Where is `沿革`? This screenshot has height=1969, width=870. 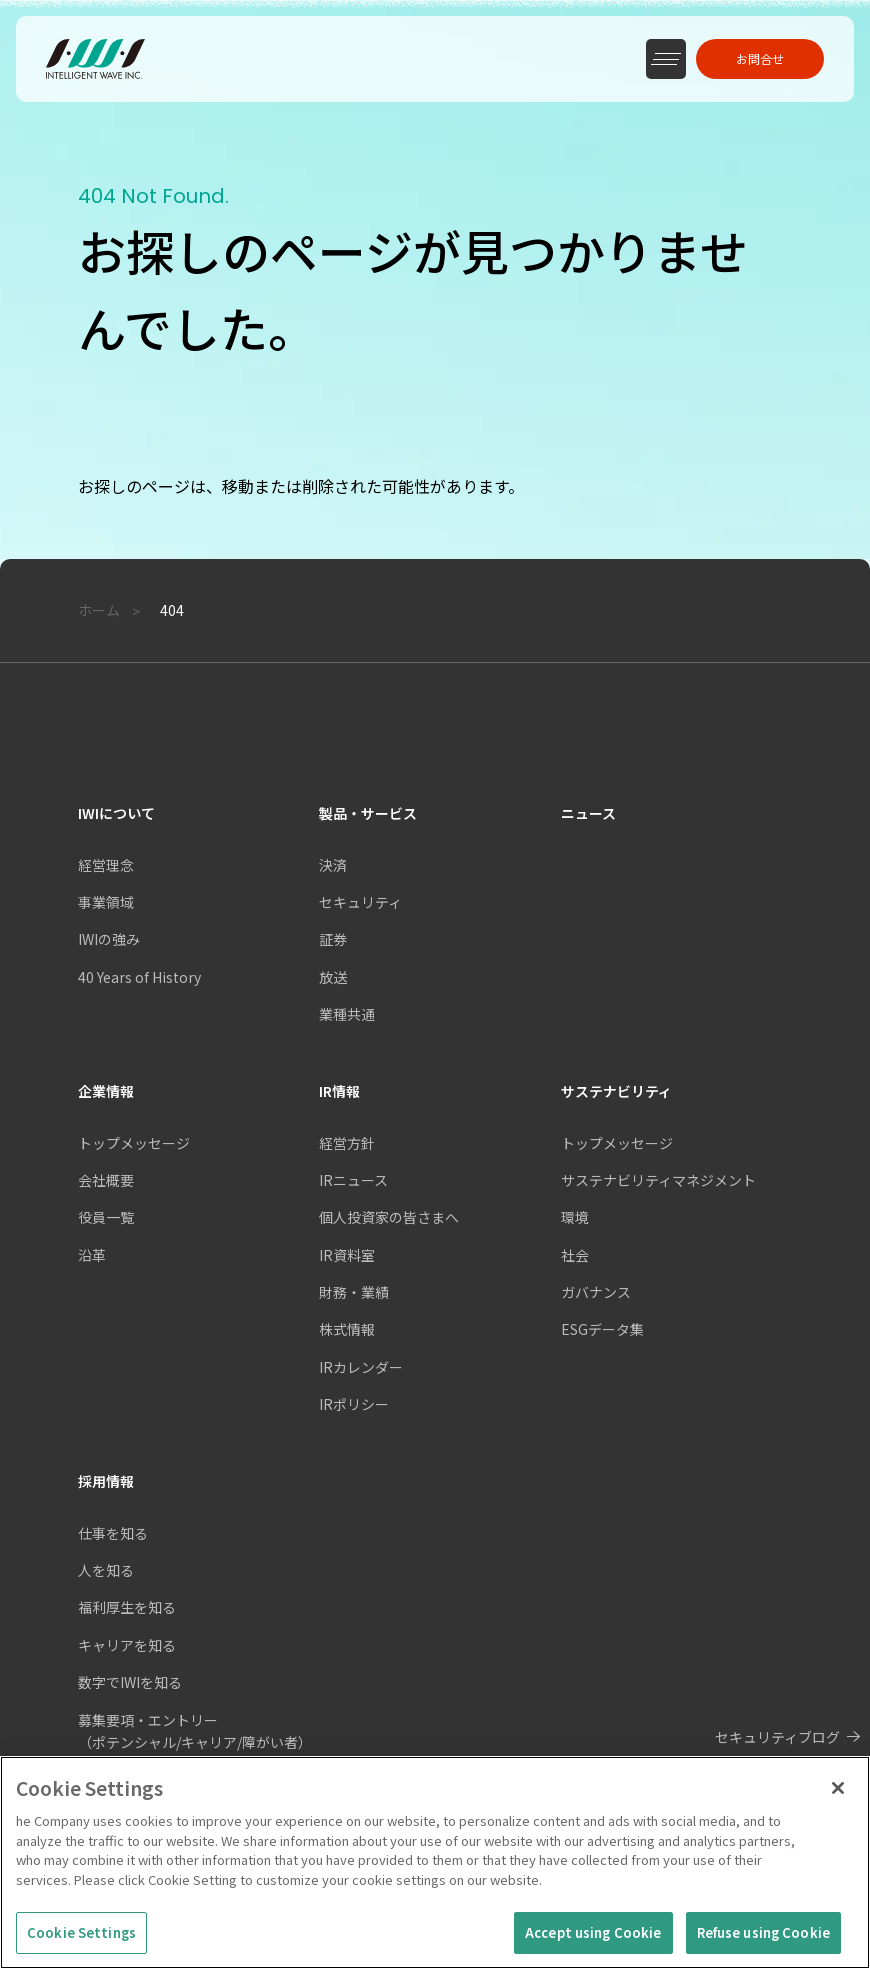 沿革 is located at coordinates (92, 1255).